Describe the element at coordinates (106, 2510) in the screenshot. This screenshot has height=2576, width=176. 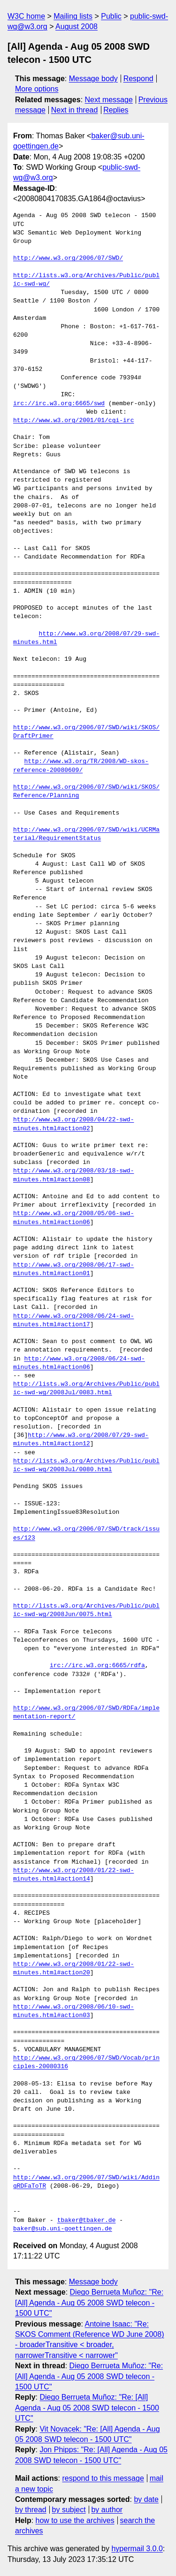
I see `by author` at that location.